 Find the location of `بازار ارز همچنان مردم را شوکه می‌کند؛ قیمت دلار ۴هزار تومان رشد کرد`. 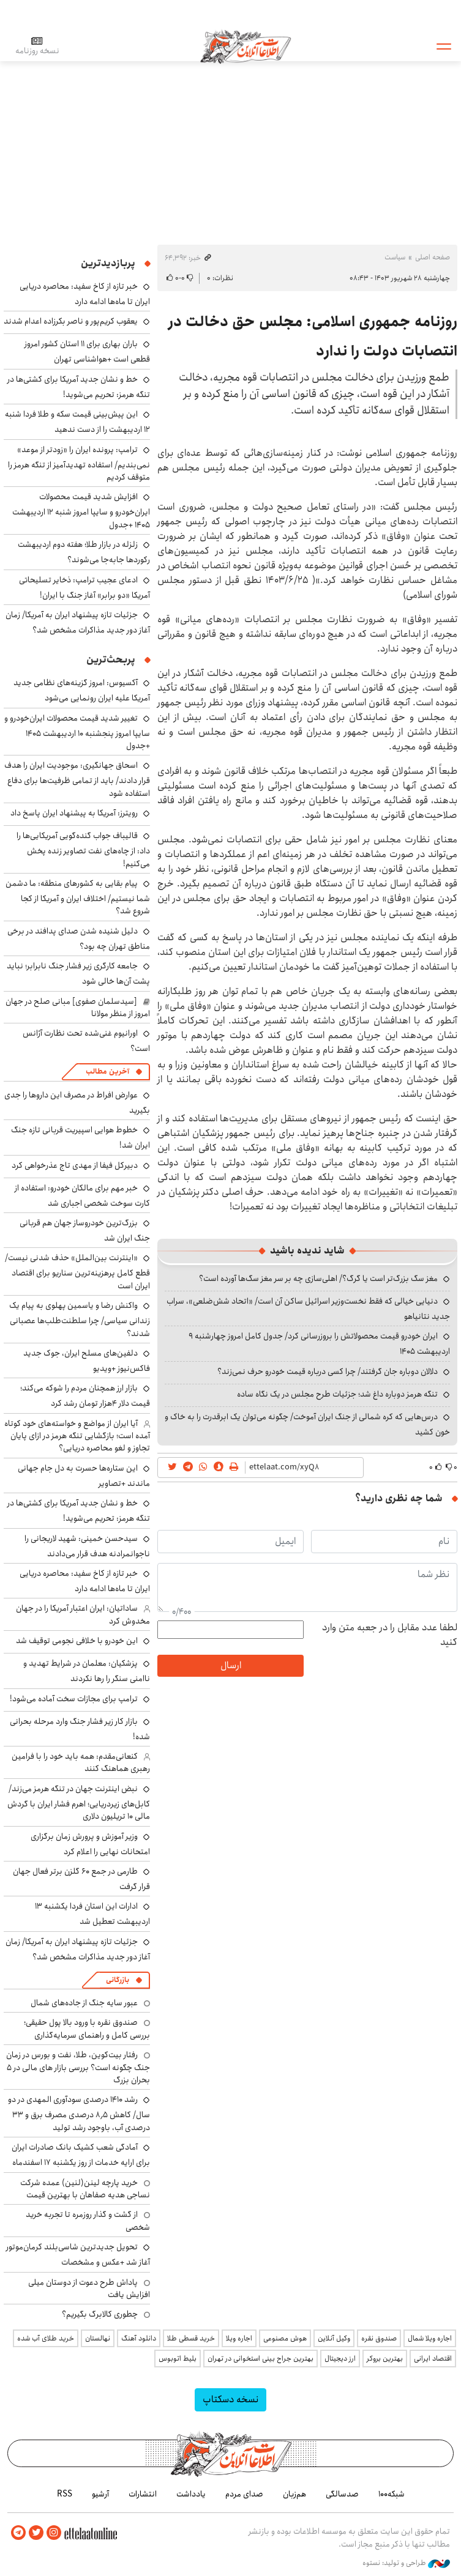

بازار ارز همچنان مردم را شوکه می‌کند؛ قیمت دلار ۴هزار تومان رشد کرد is located at coordinates (85, 1395).